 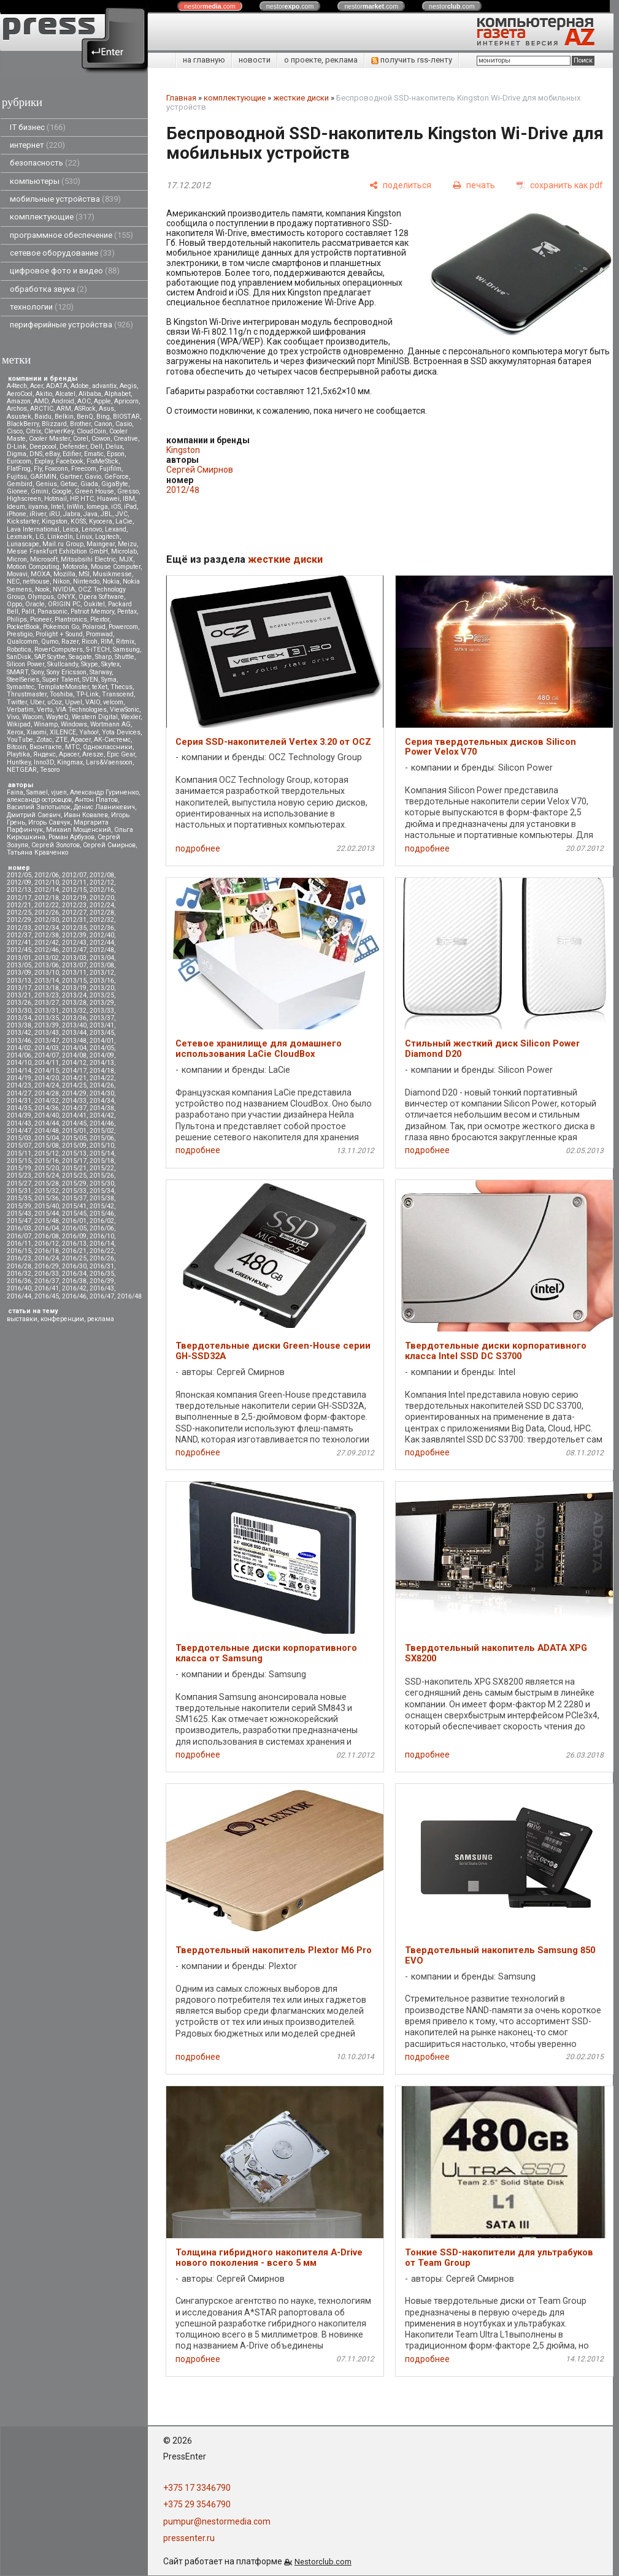 I want to click on MJX, so click(x=126, y=559).